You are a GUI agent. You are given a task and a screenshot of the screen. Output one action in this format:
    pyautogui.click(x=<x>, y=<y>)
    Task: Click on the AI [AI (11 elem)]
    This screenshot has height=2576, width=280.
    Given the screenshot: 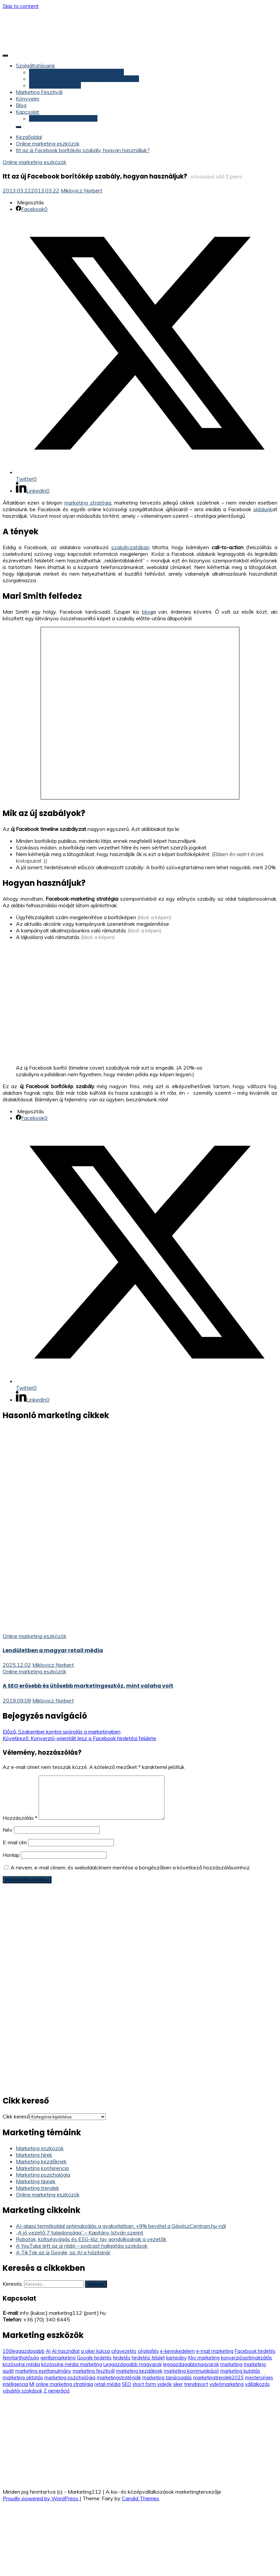 What is the action you would take?
    pyautogui.click(x=48, y=2351)
    